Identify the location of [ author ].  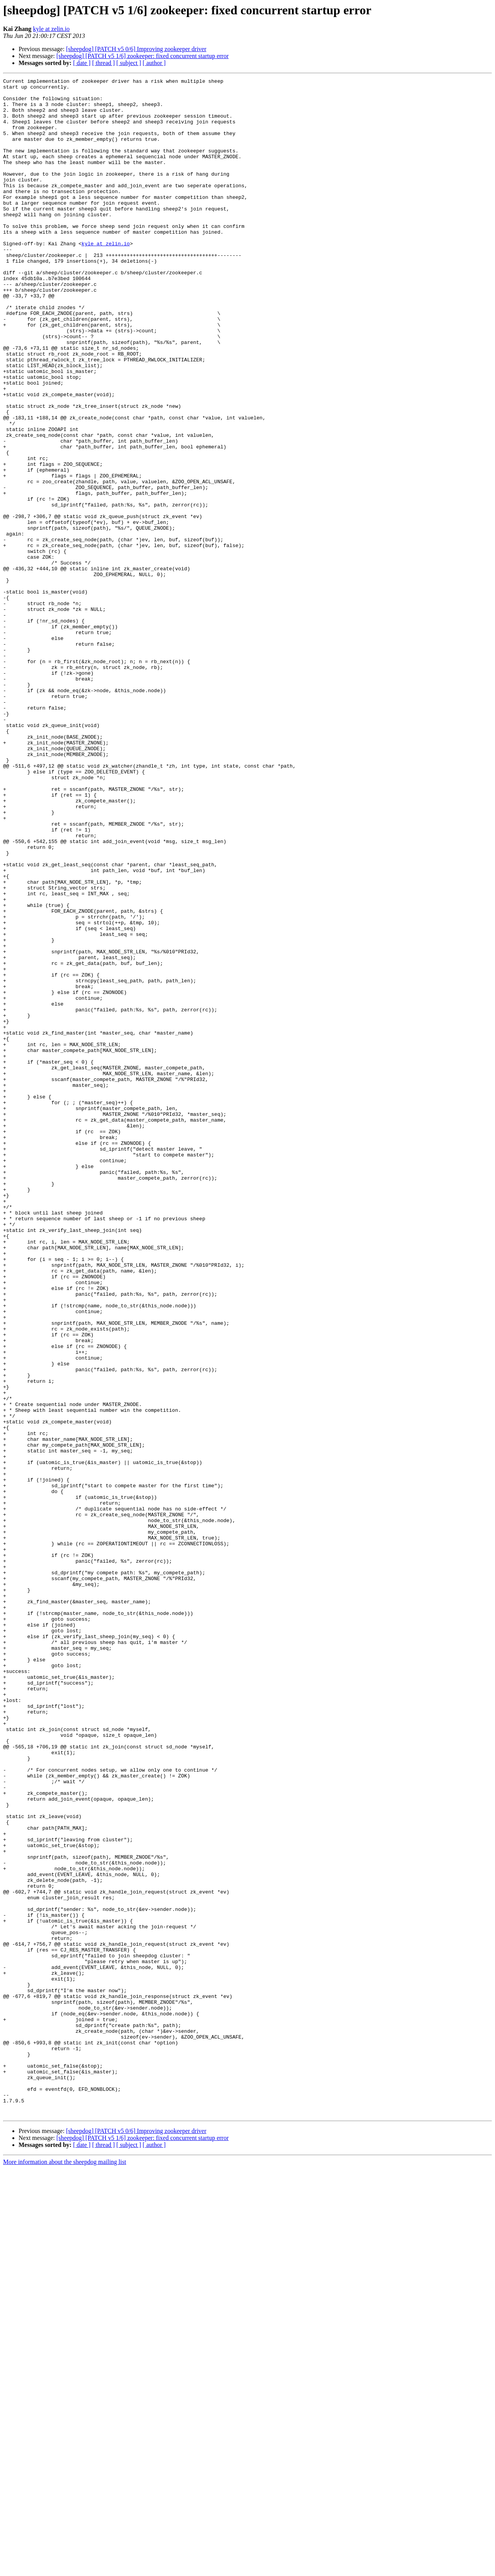
(154, 63).